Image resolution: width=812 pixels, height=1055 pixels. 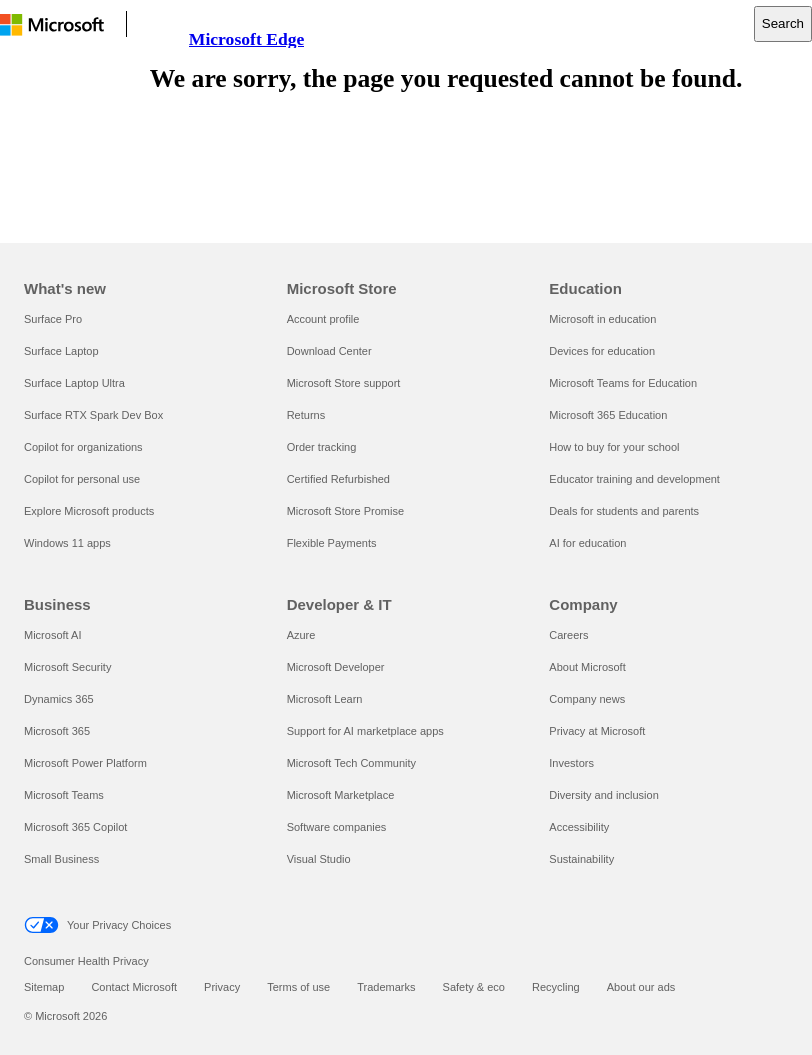 I want to click on Company news [Company news Company], so click(x=587, y=699).